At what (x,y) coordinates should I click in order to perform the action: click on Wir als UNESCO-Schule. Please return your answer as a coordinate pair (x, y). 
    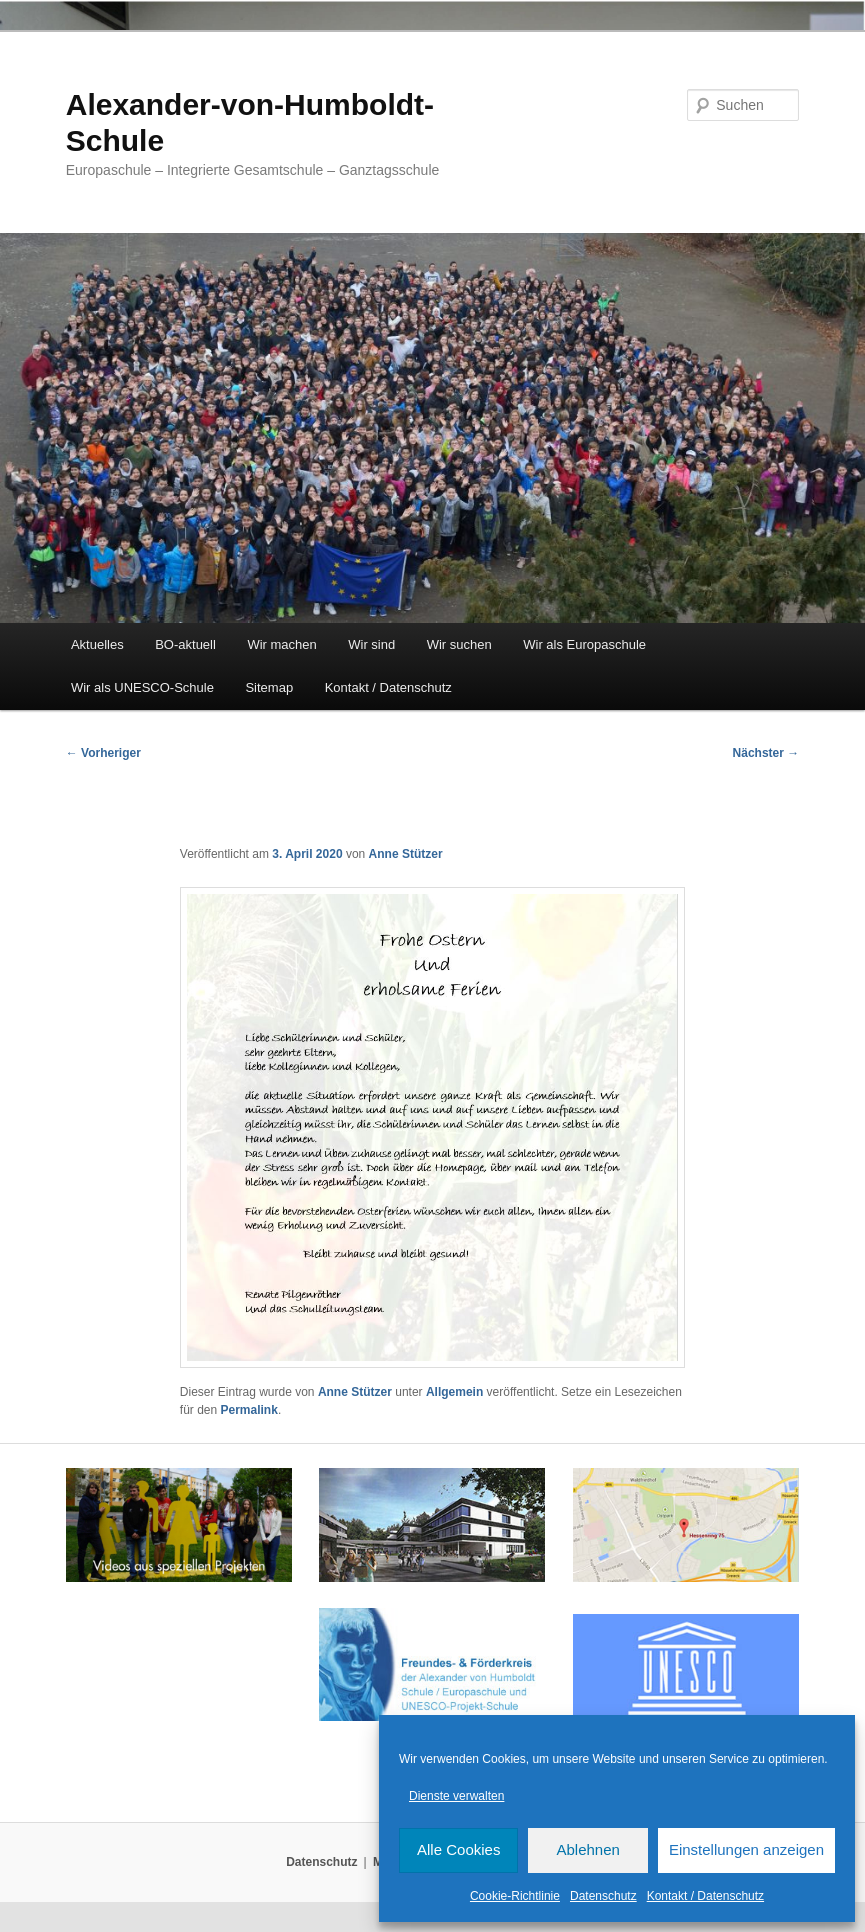
    Looking at the image, I should click on (142, 687).